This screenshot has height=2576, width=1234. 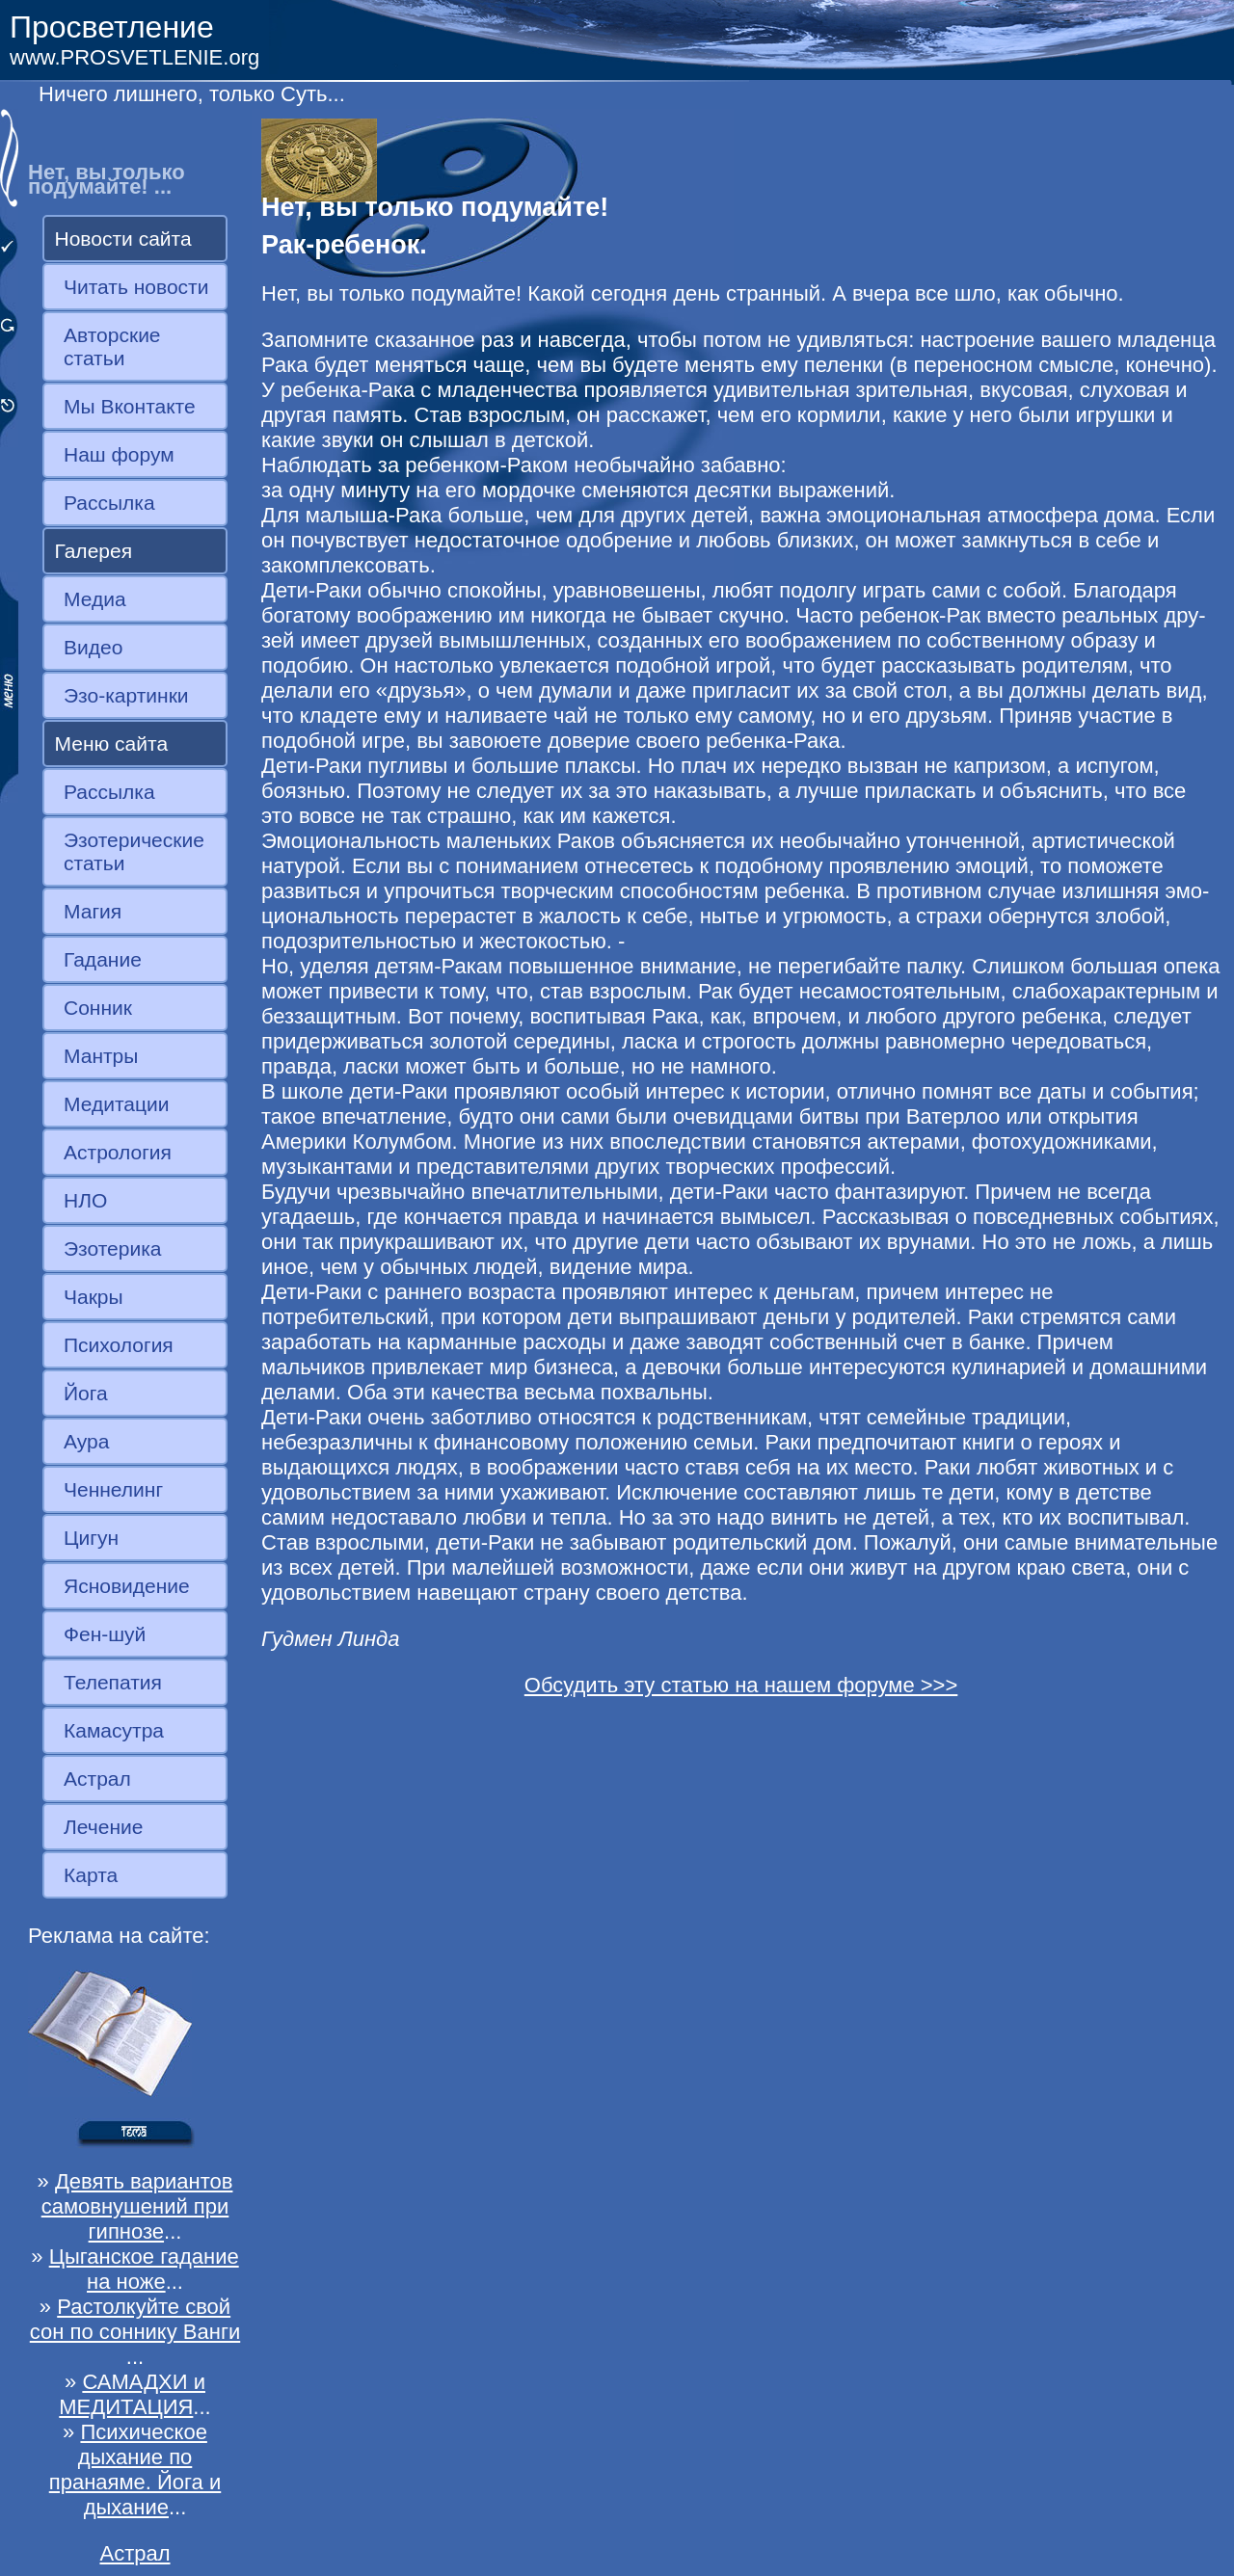 What do you see at coordinates (119, 454) in the screenshot?
I see `Наш форум` at bounding box center [119, 454].